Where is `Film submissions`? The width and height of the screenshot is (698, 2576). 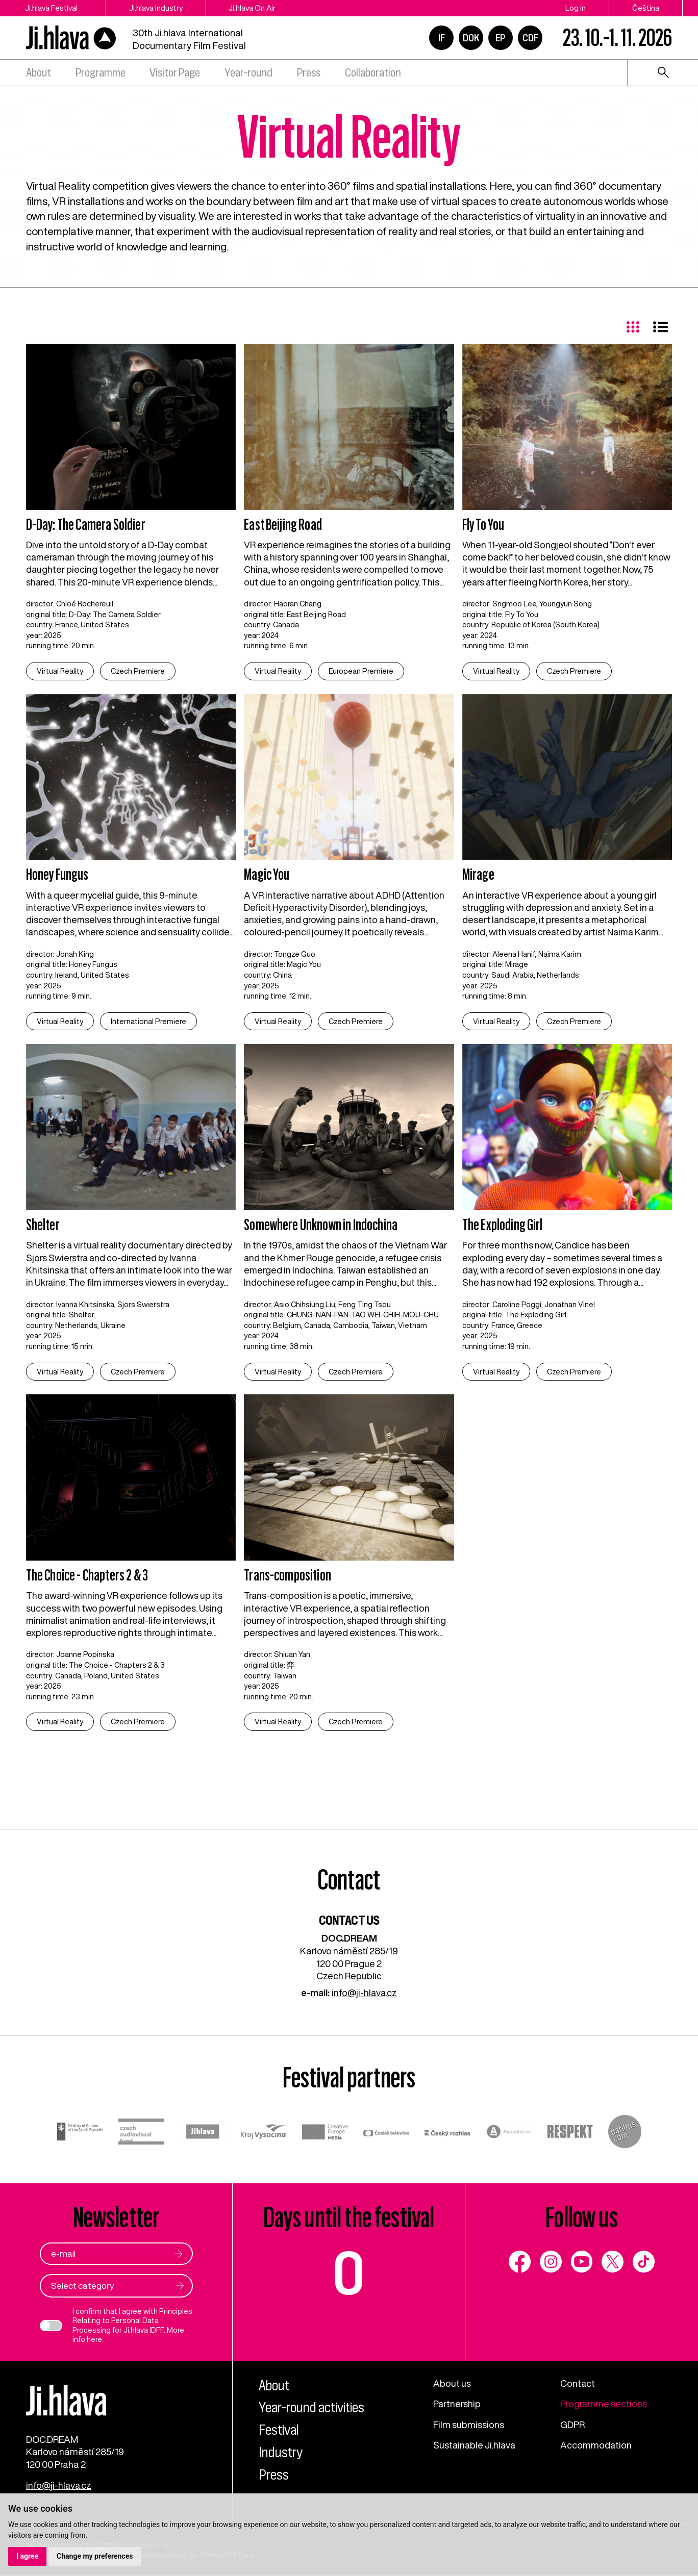 Film submissions is located at coordinates (468, 2424).